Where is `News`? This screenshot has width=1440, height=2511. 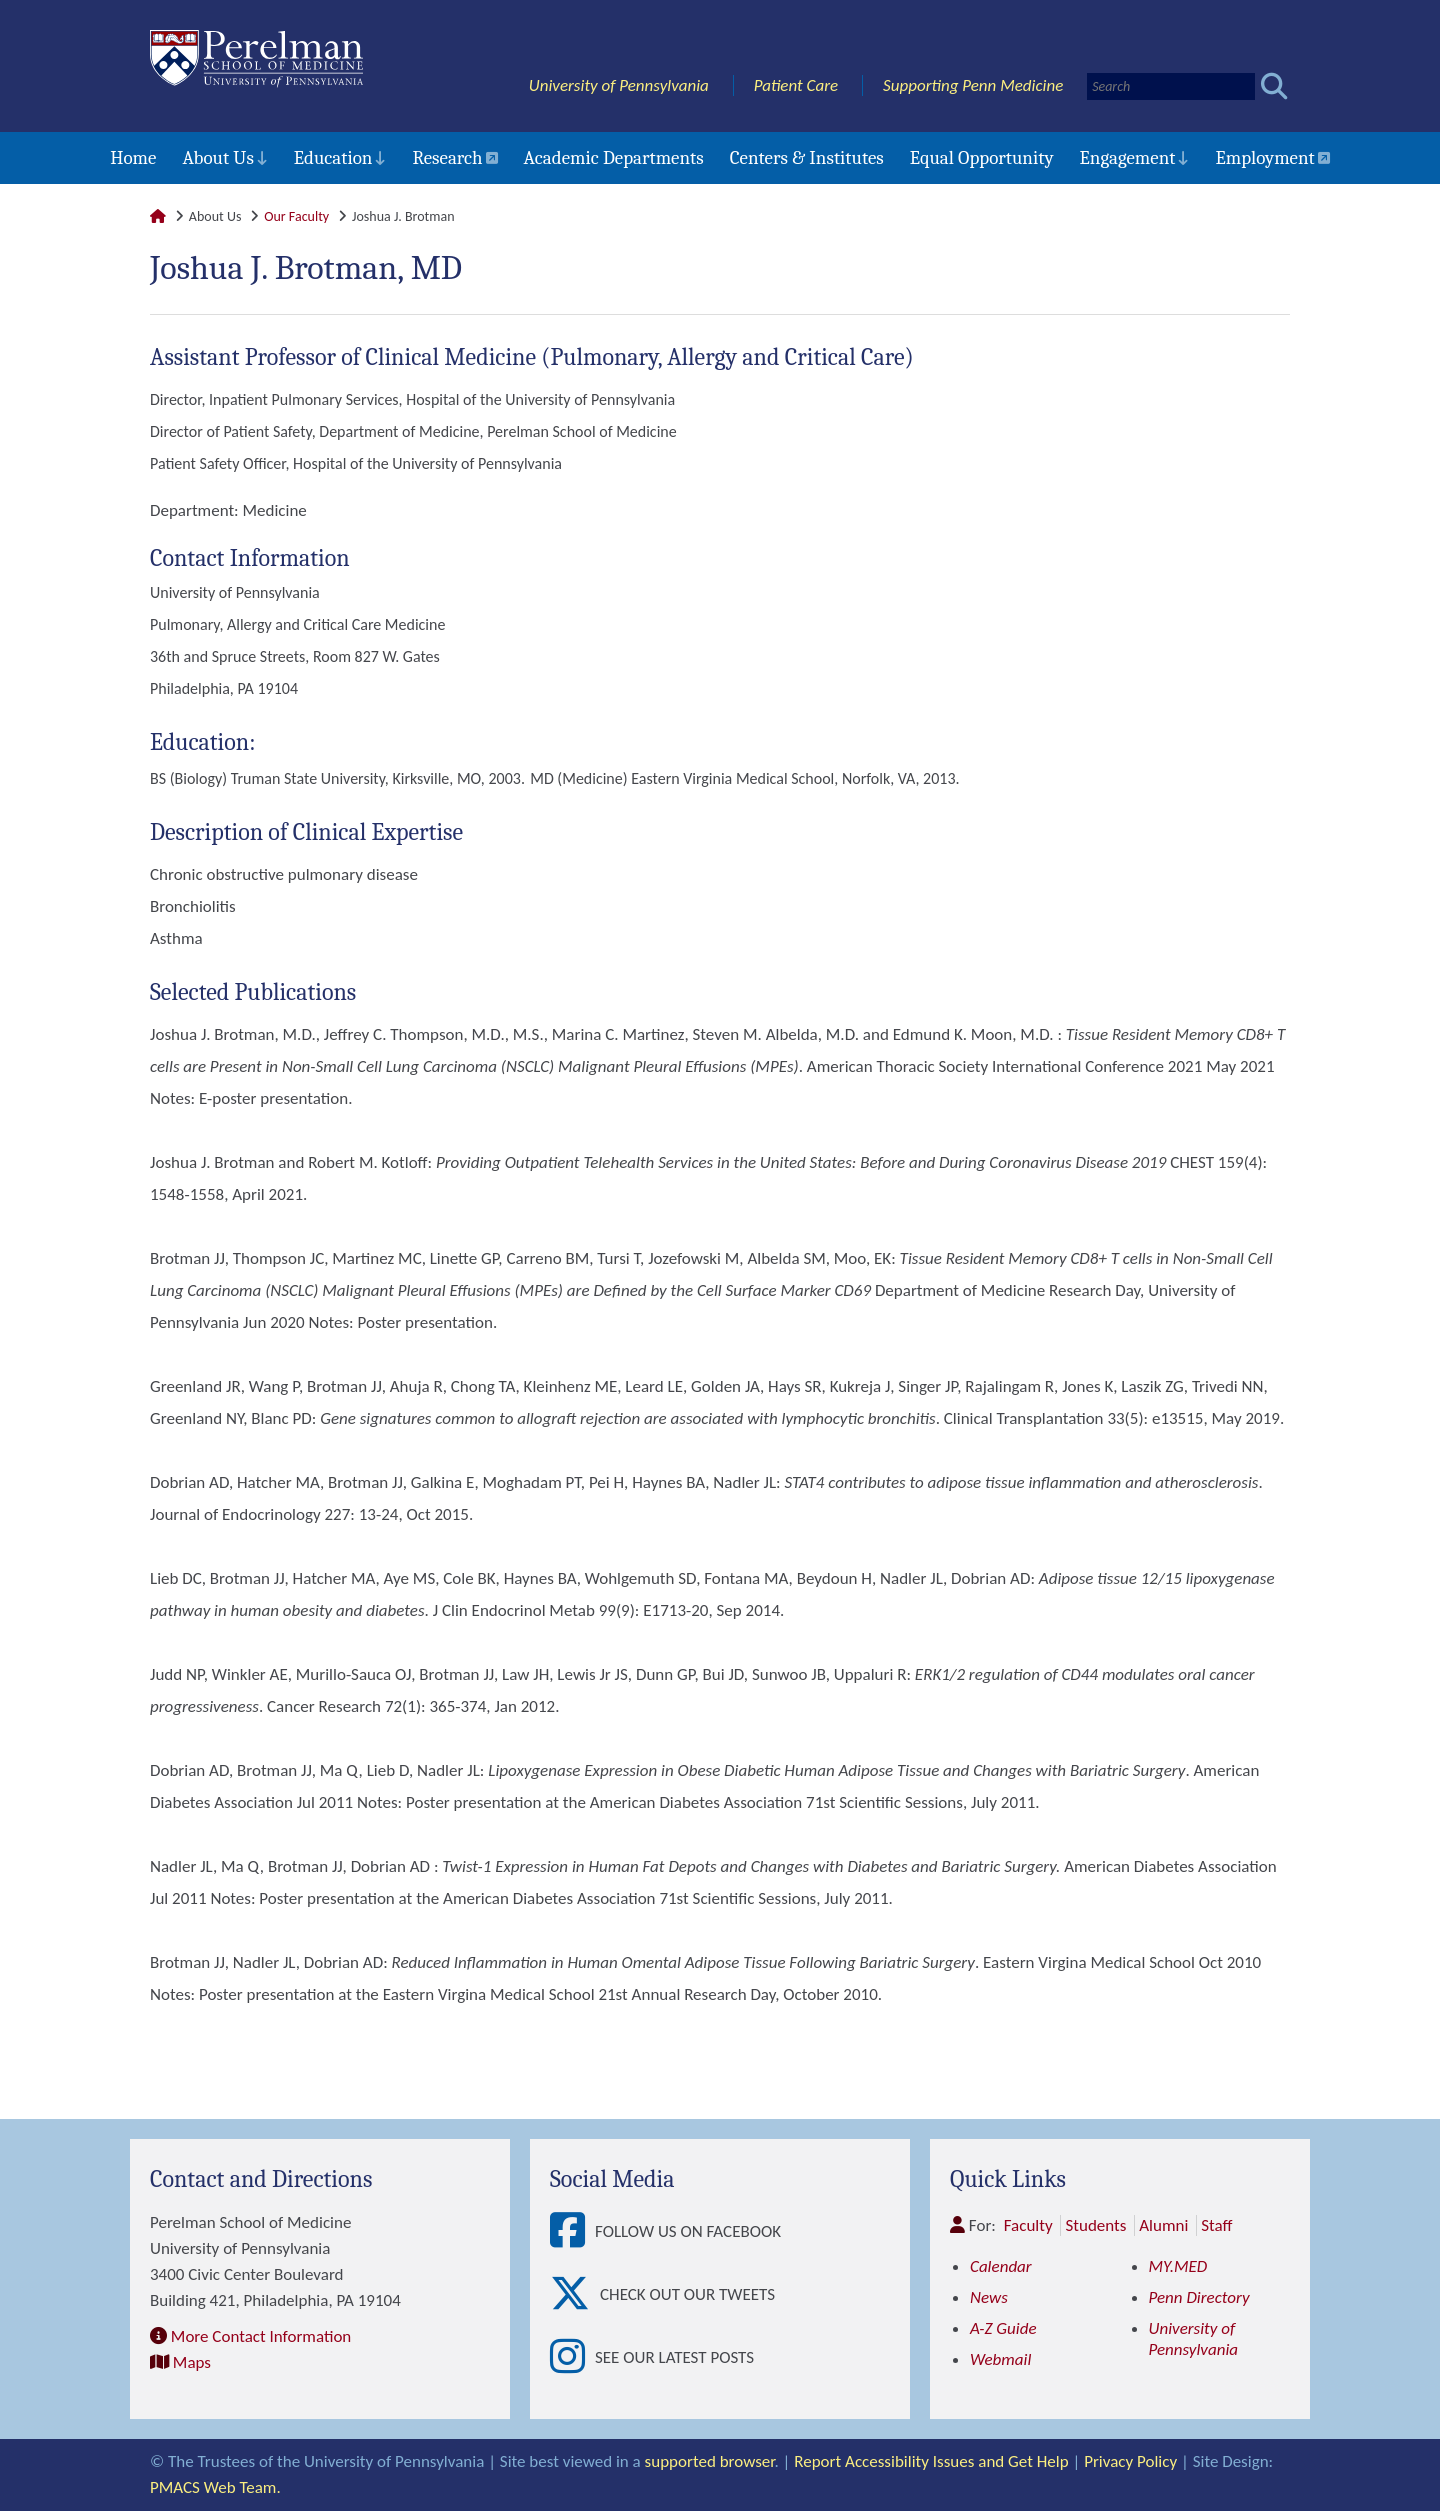 News is located at coordinates (989, 2297).